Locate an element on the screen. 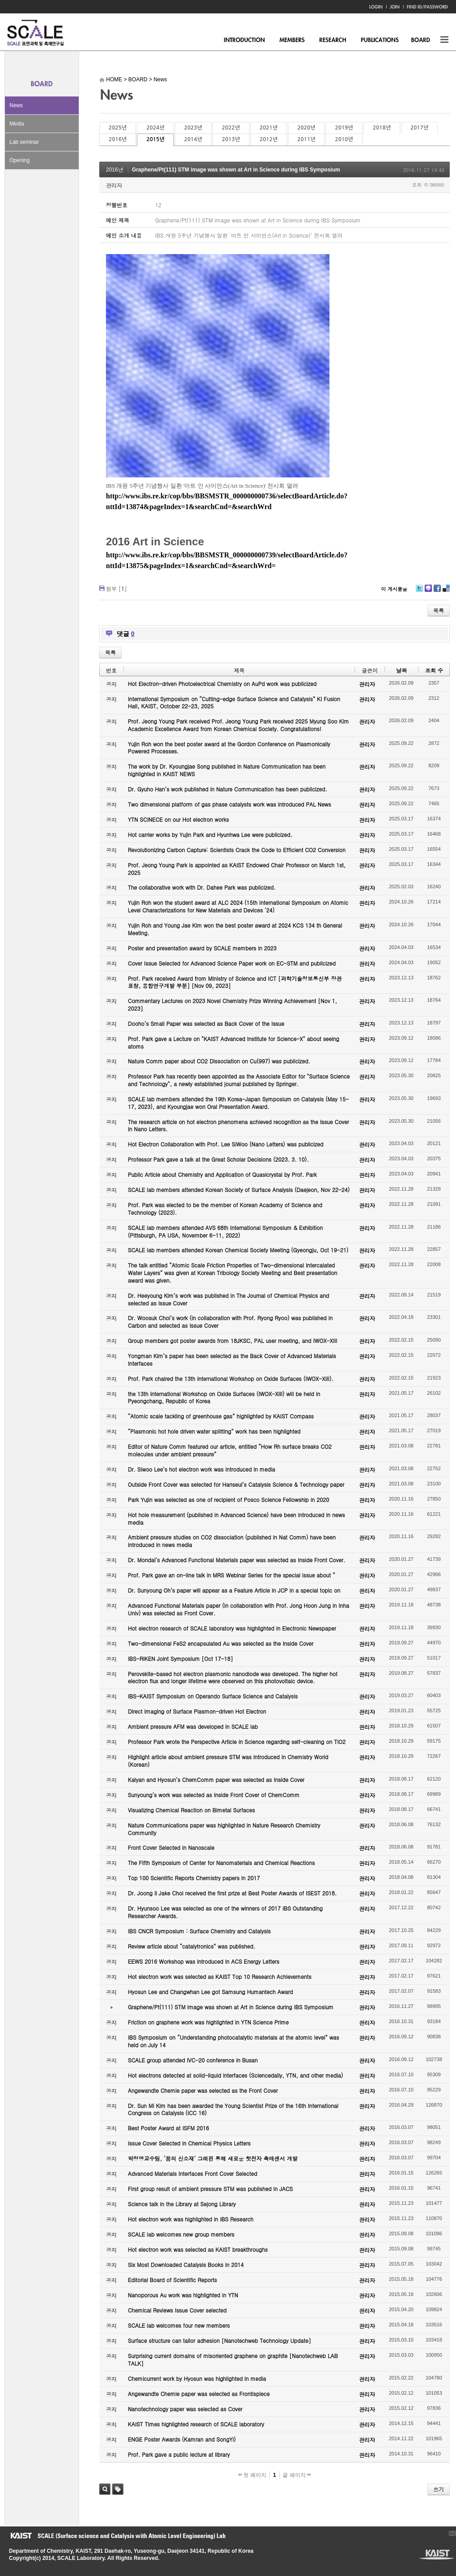 Image resolution: width=456 pixels, height=2576 pixels. Prof. Park gave an on-line talk in MRS Webinar Series for the special issue about “ is located at coordinates (231, 1575).